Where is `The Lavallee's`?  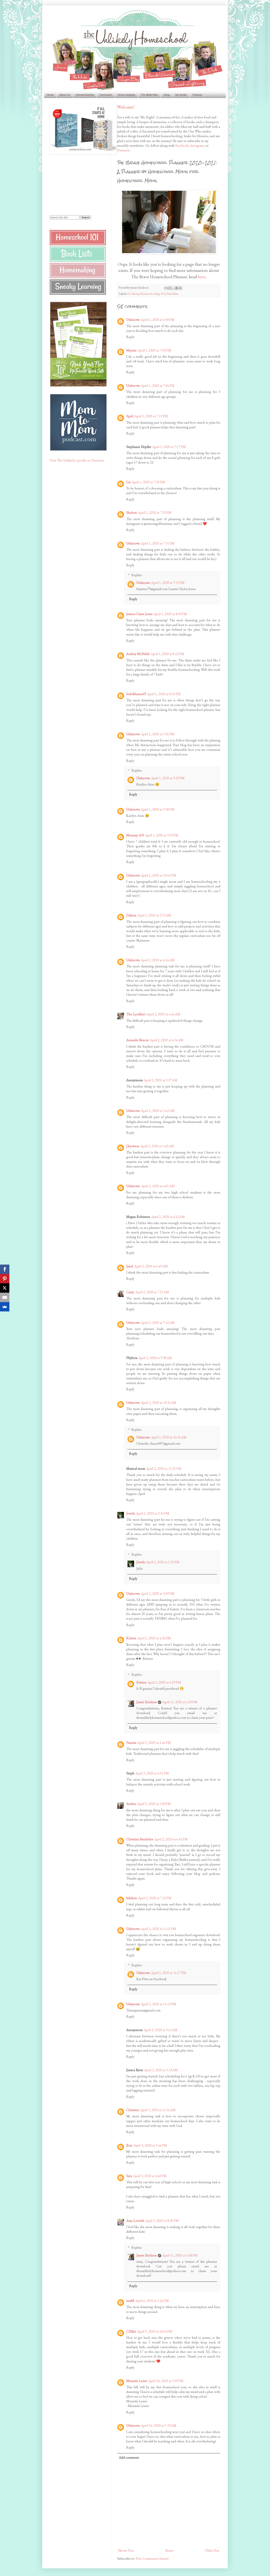 The Lavallee's is located at coordinates (136, 1014).